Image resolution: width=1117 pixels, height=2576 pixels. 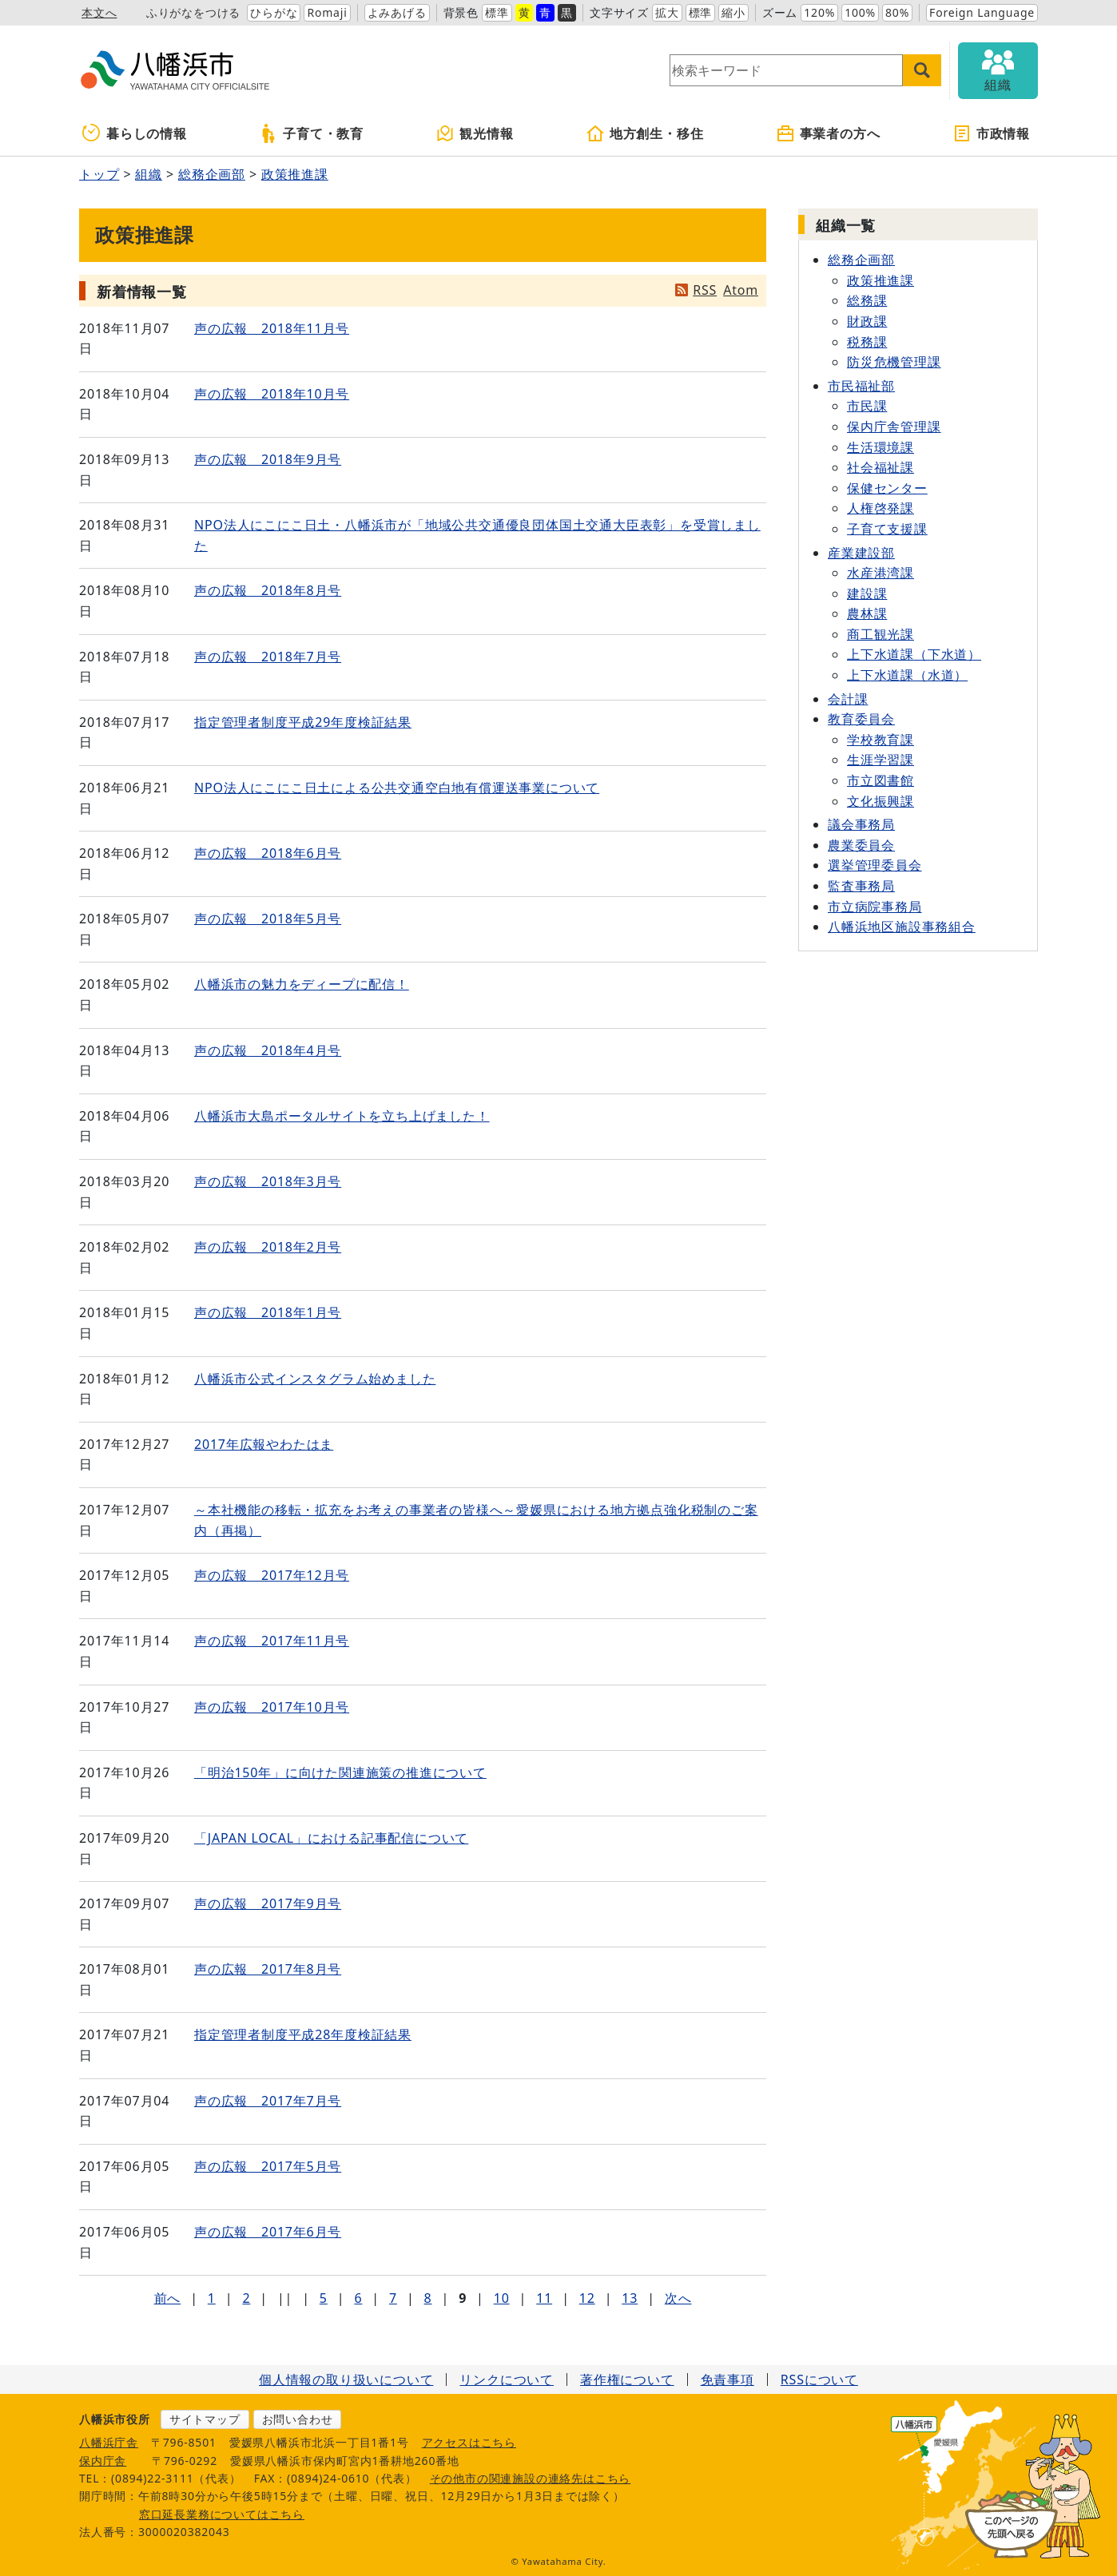 What do you see at coordinates (861, 824) in the screenshot?
I see `議会事務局` at bounding box center [861, 824].